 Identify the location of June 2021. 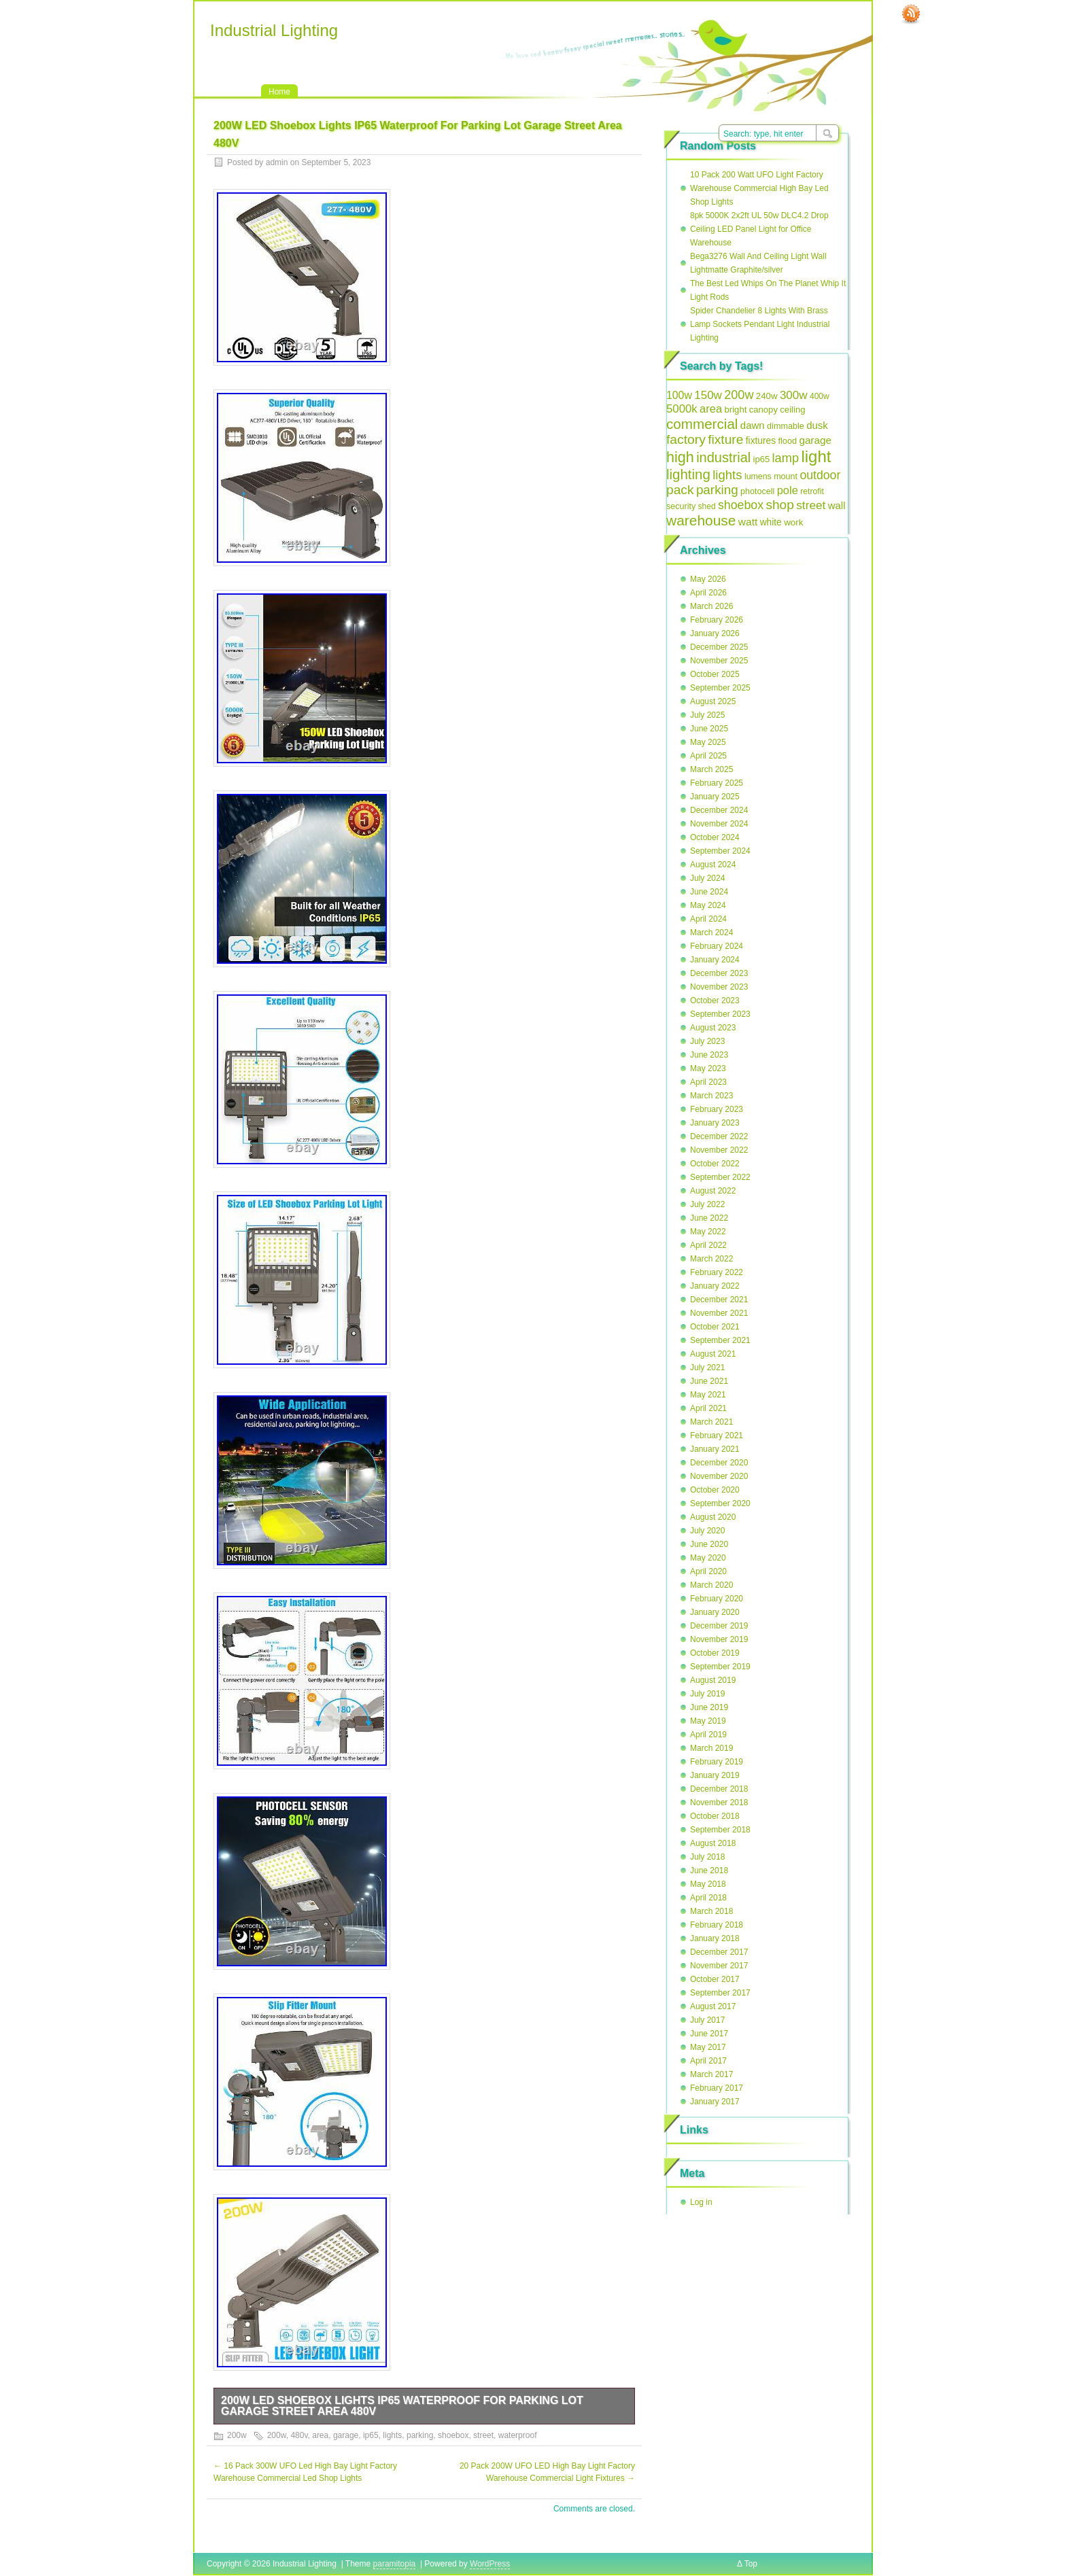
(709, 1381).